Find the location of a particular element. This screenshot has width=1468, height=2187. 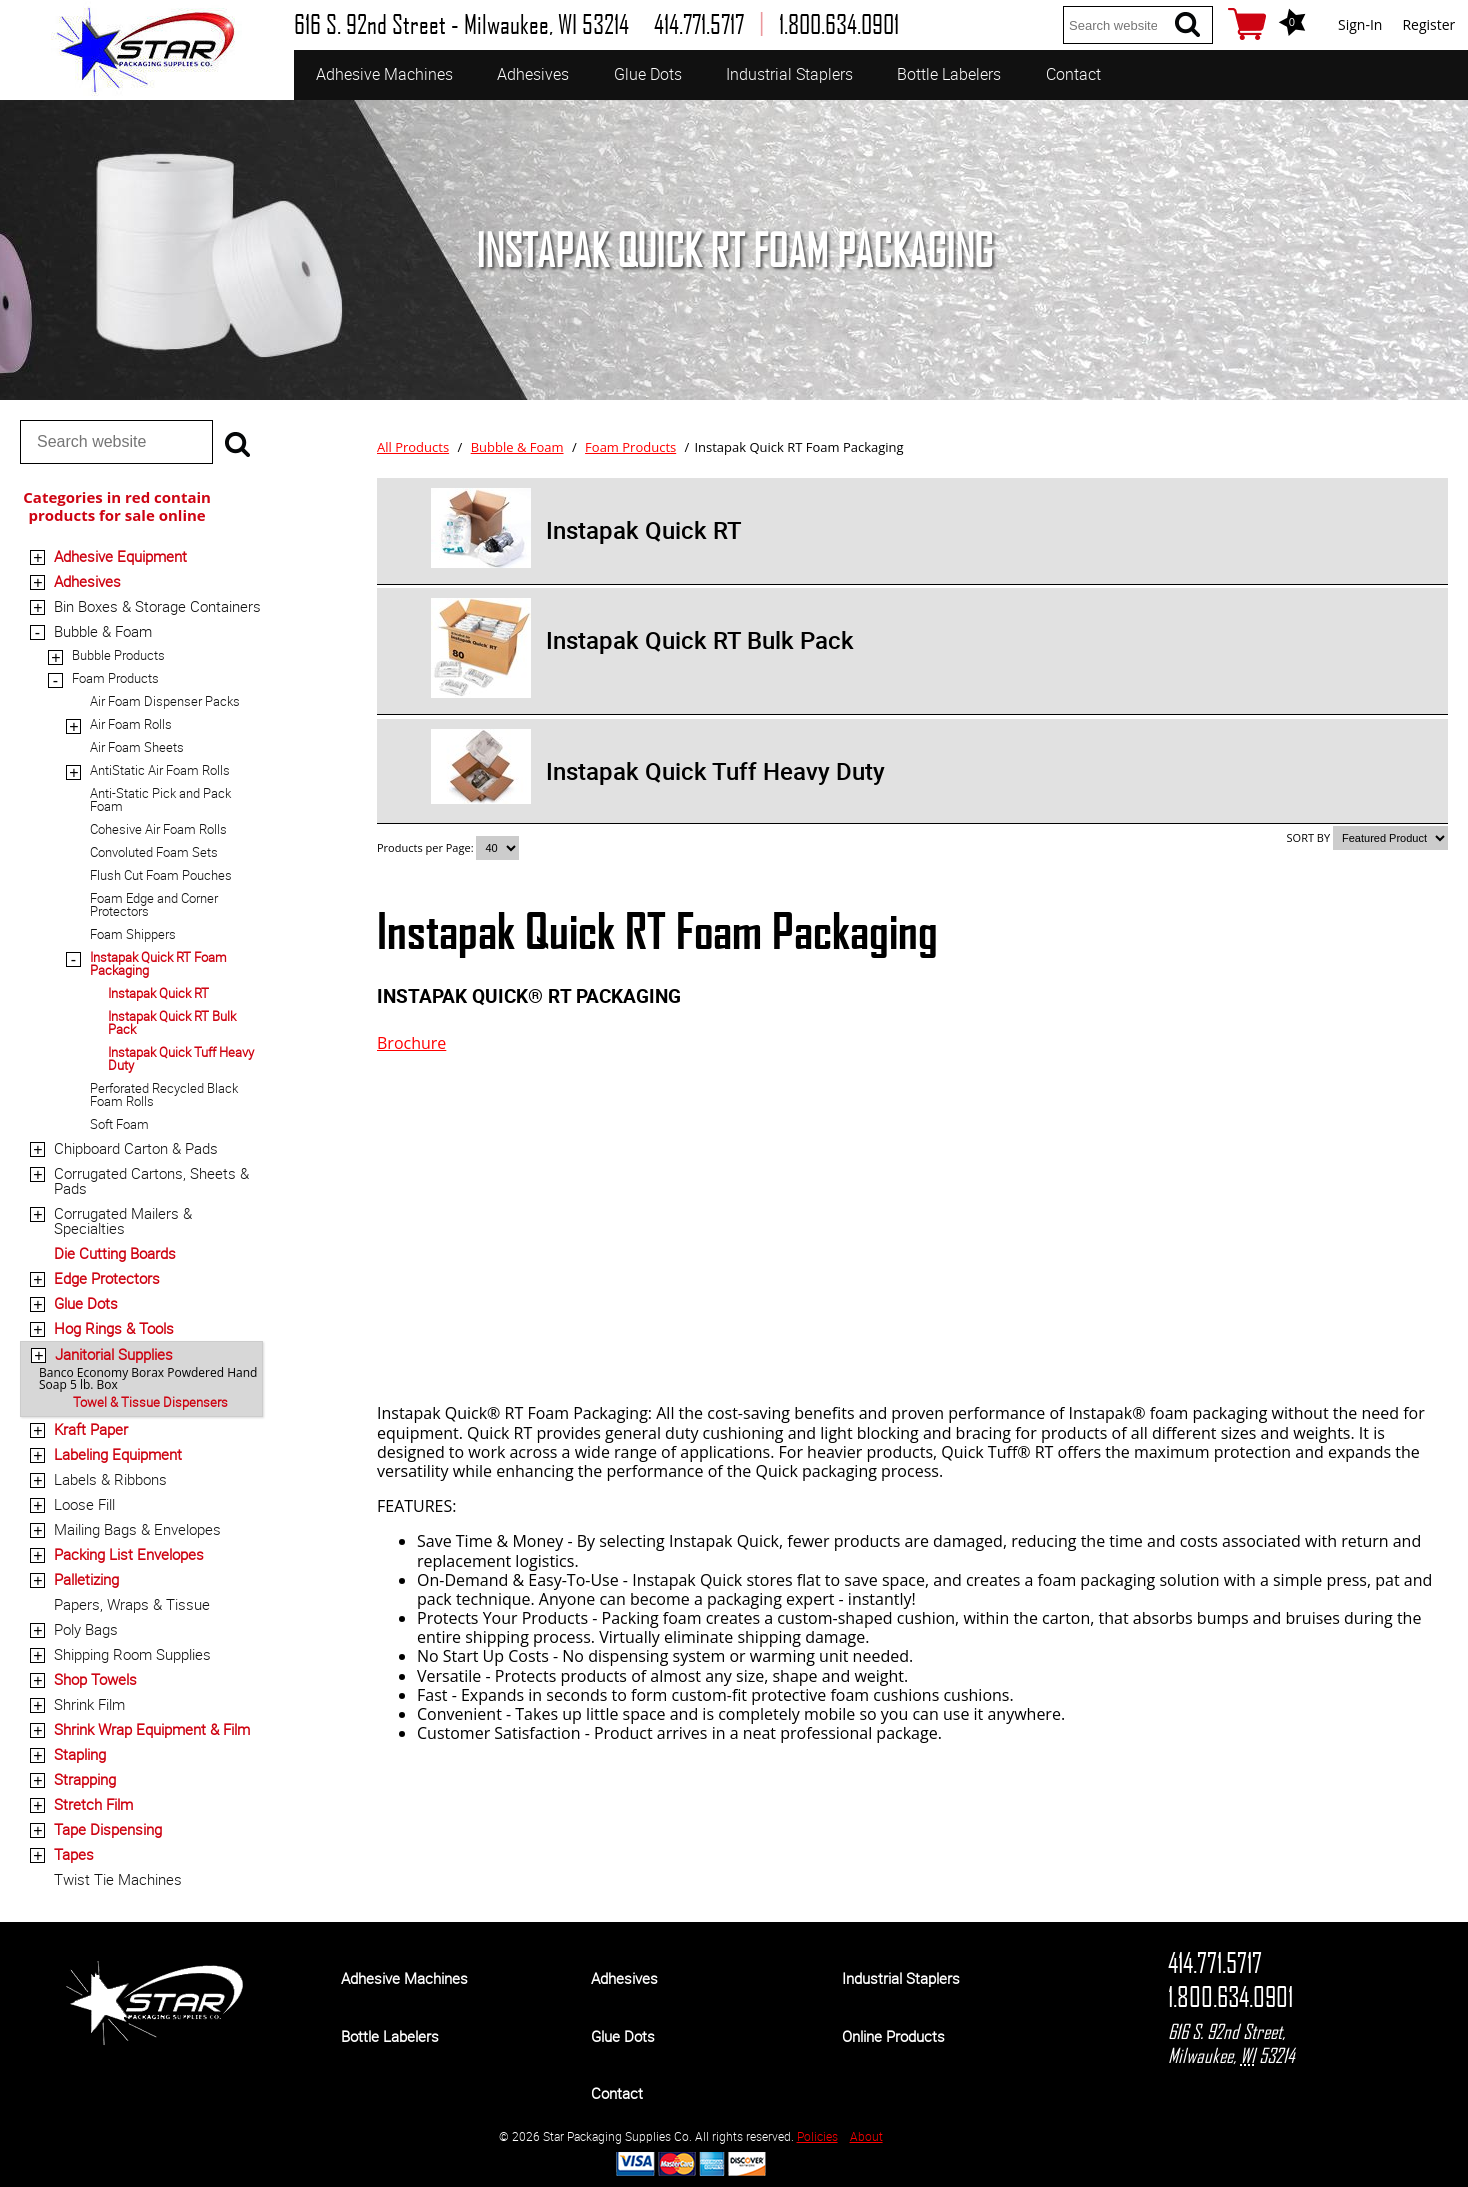

Instapak Quick RT is located at coordinates (158, 993).